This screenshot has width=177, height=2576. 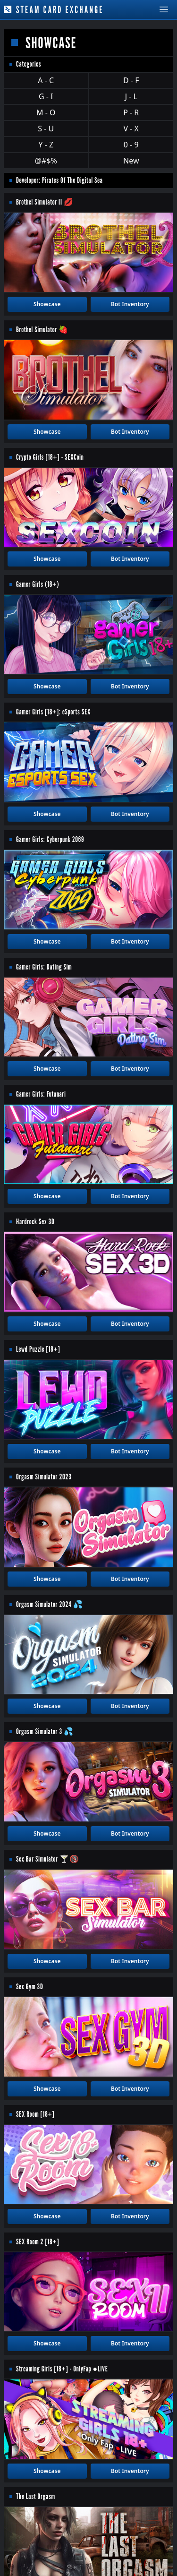 I want to click on J - L, so click(x=131, y=96).